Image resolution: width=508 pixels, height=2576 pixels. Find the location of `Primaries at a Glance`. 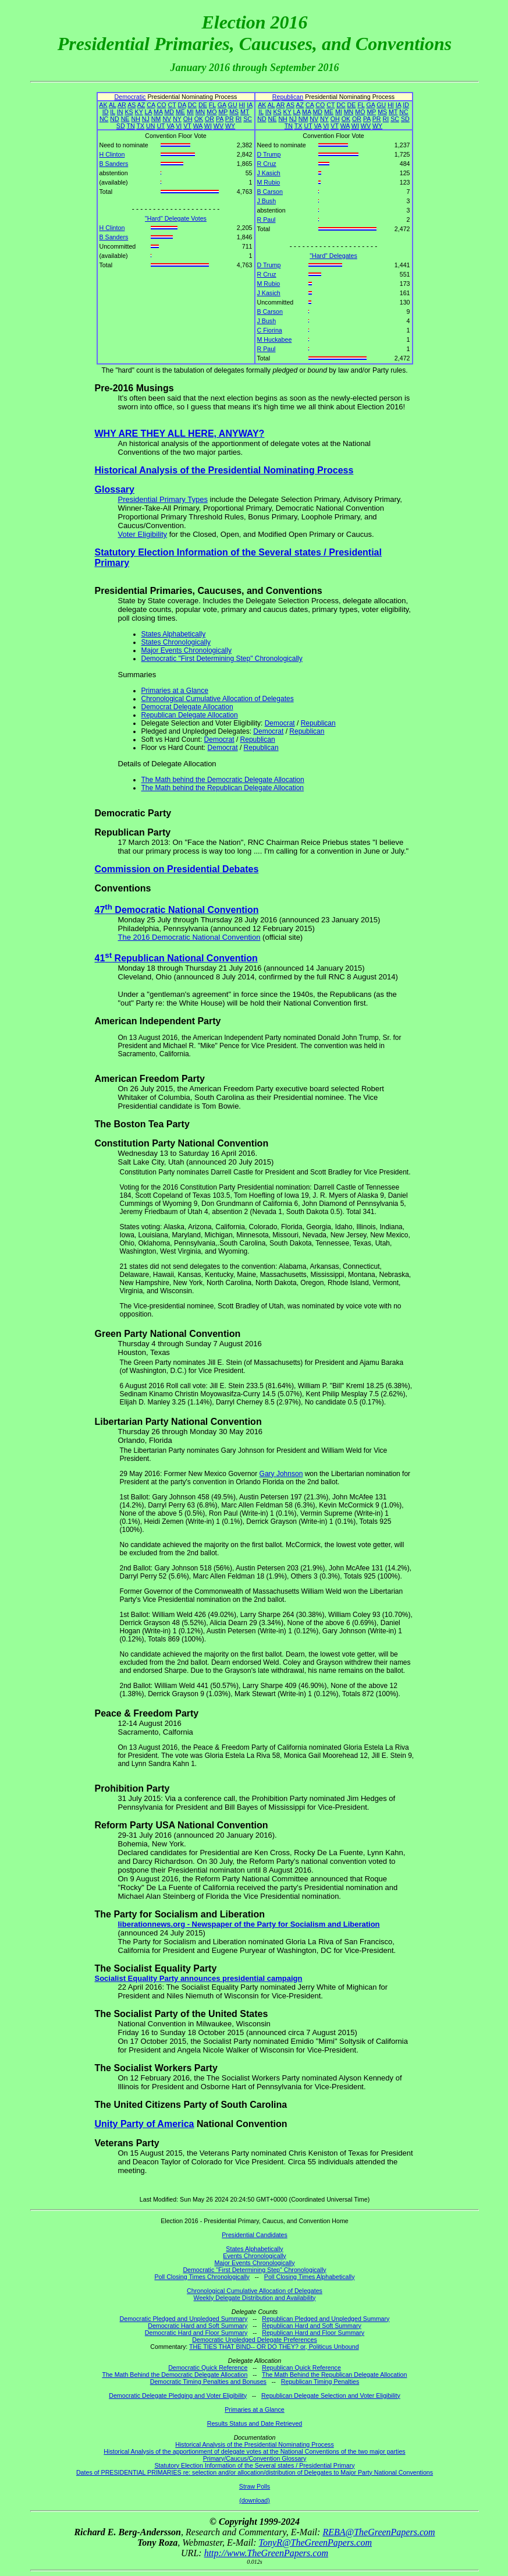

Primaries at a Glance is located at coordinates (174, 691).